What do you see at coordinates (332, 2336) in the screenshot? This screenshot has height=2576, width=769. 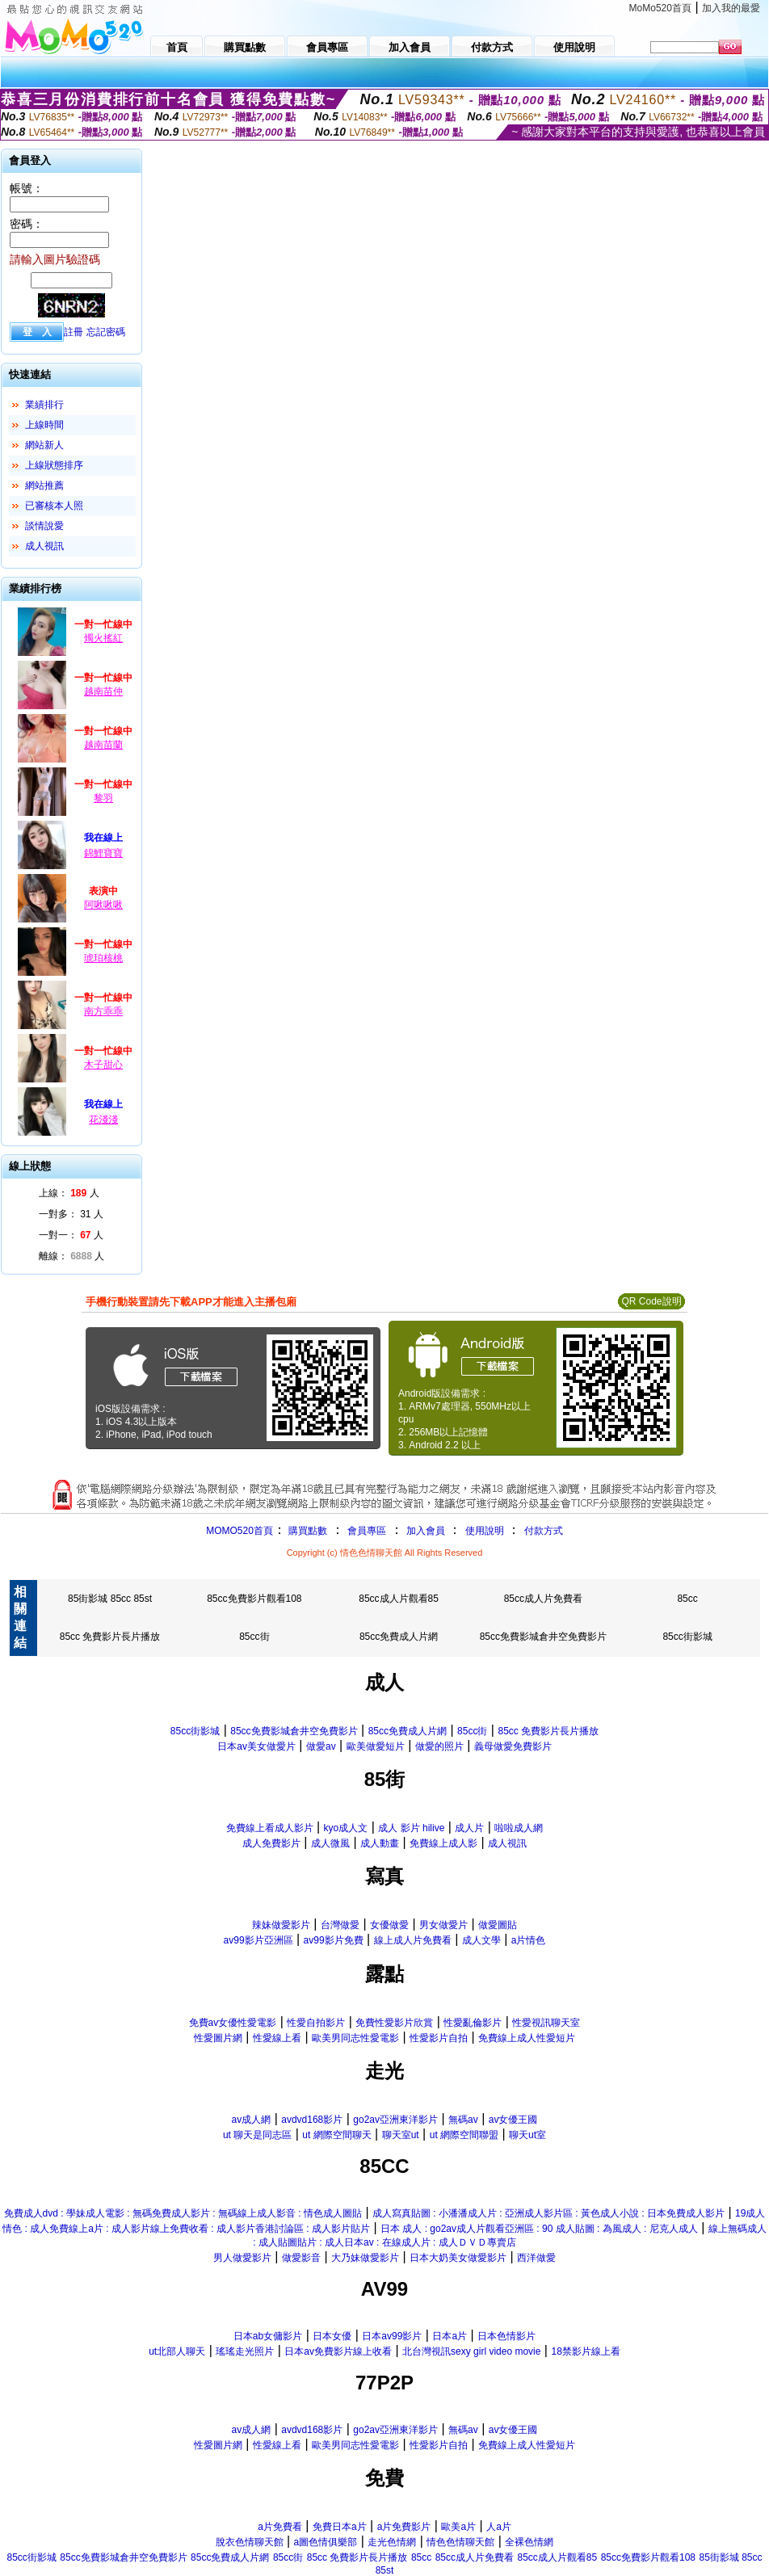 I see `日本女優` at bounding box center [332, 2336].